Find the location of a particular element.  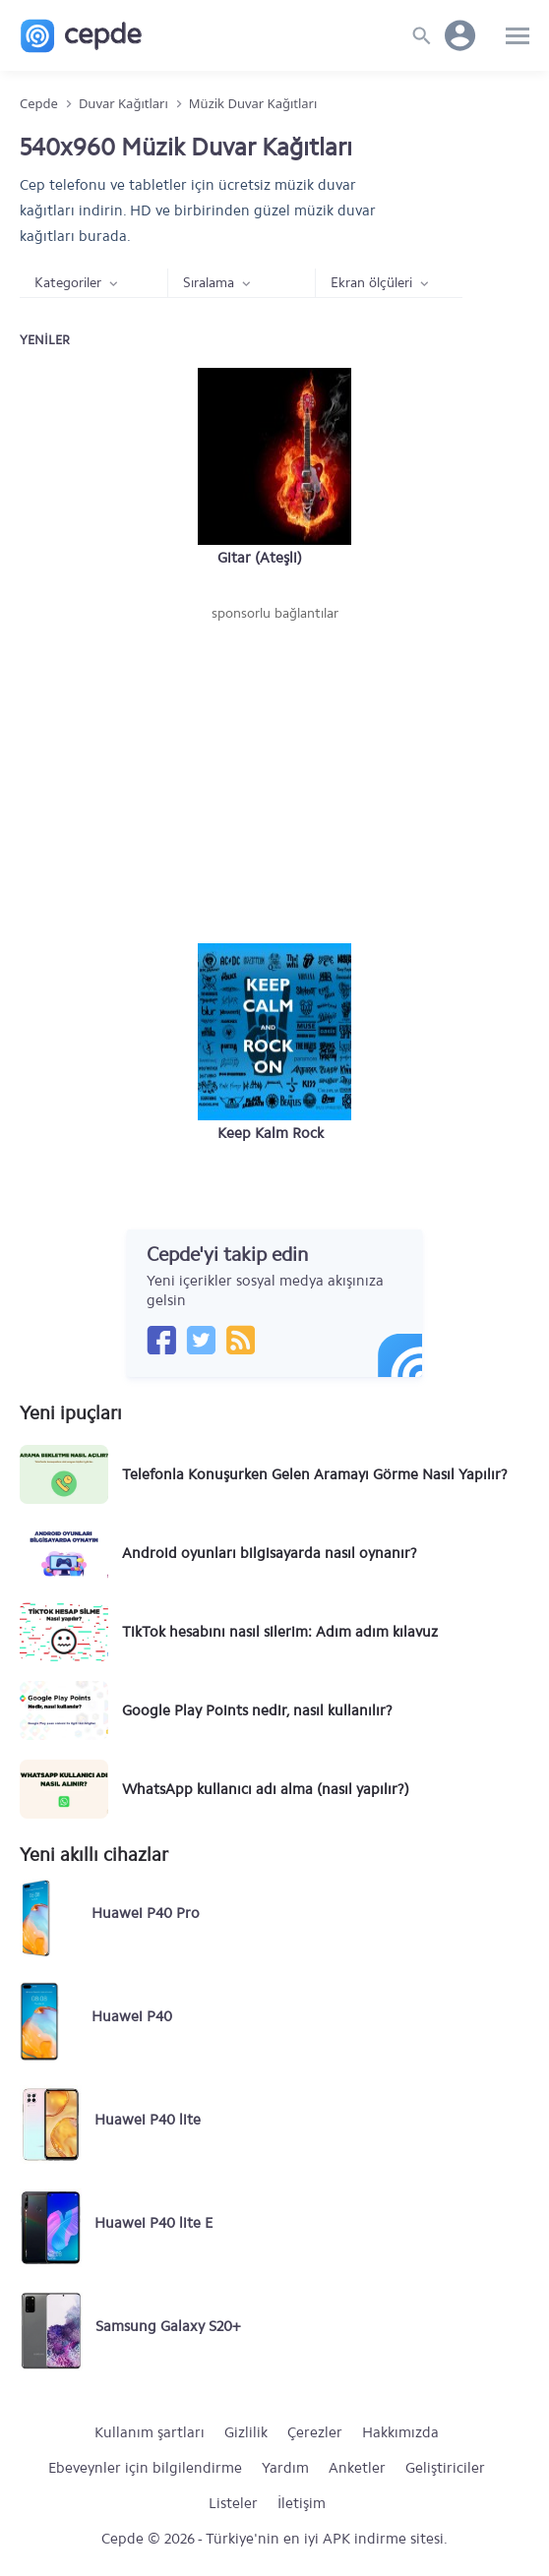

Telefonla Konuşurken Gelen Aramayı Görme Nasıl Yapılır? is located at coordinates (315, 1474).